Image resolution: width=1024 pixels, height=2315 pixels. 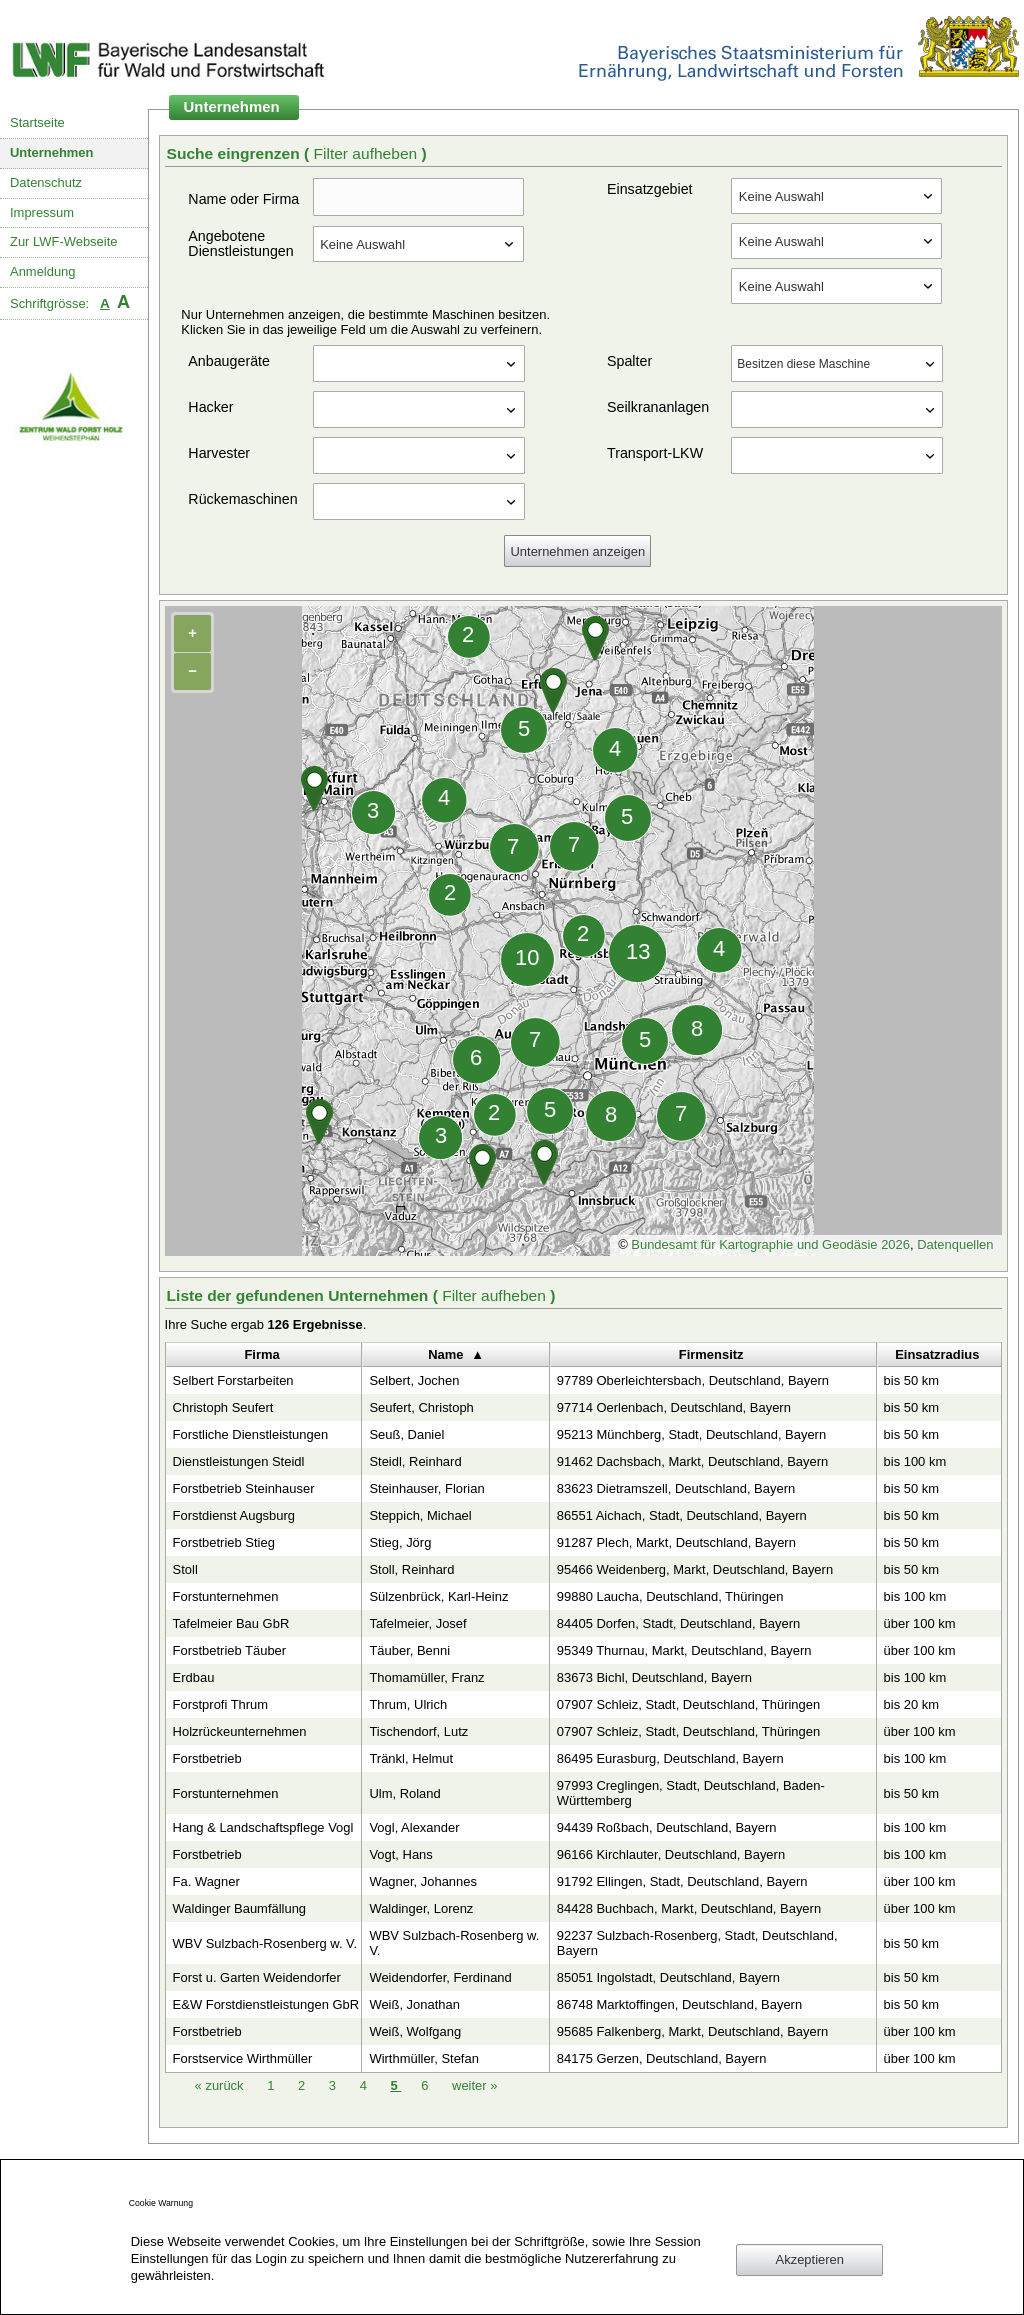 What do you see at coordinates (691, 1434) in the screenshot?
I see `95213 Münchberg, Stadt, Deutschland, Bayern` at bounding box center [691, 1434].